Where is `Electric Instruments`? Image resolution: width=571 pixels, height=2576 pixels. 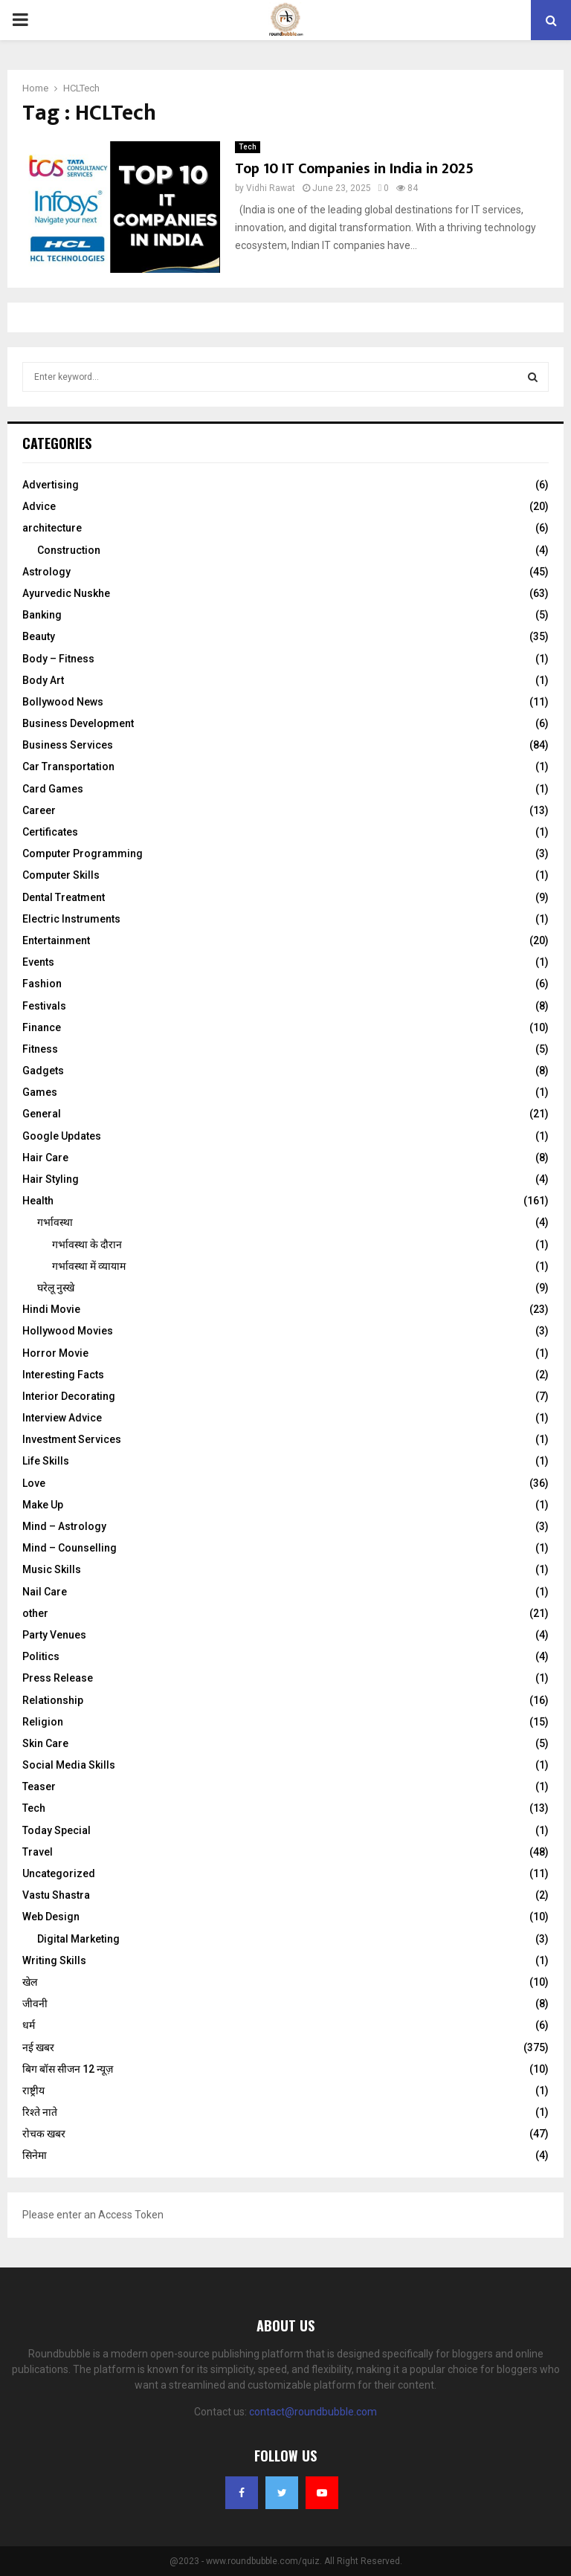
Electric Instruments is located at coordinates (71, 919).